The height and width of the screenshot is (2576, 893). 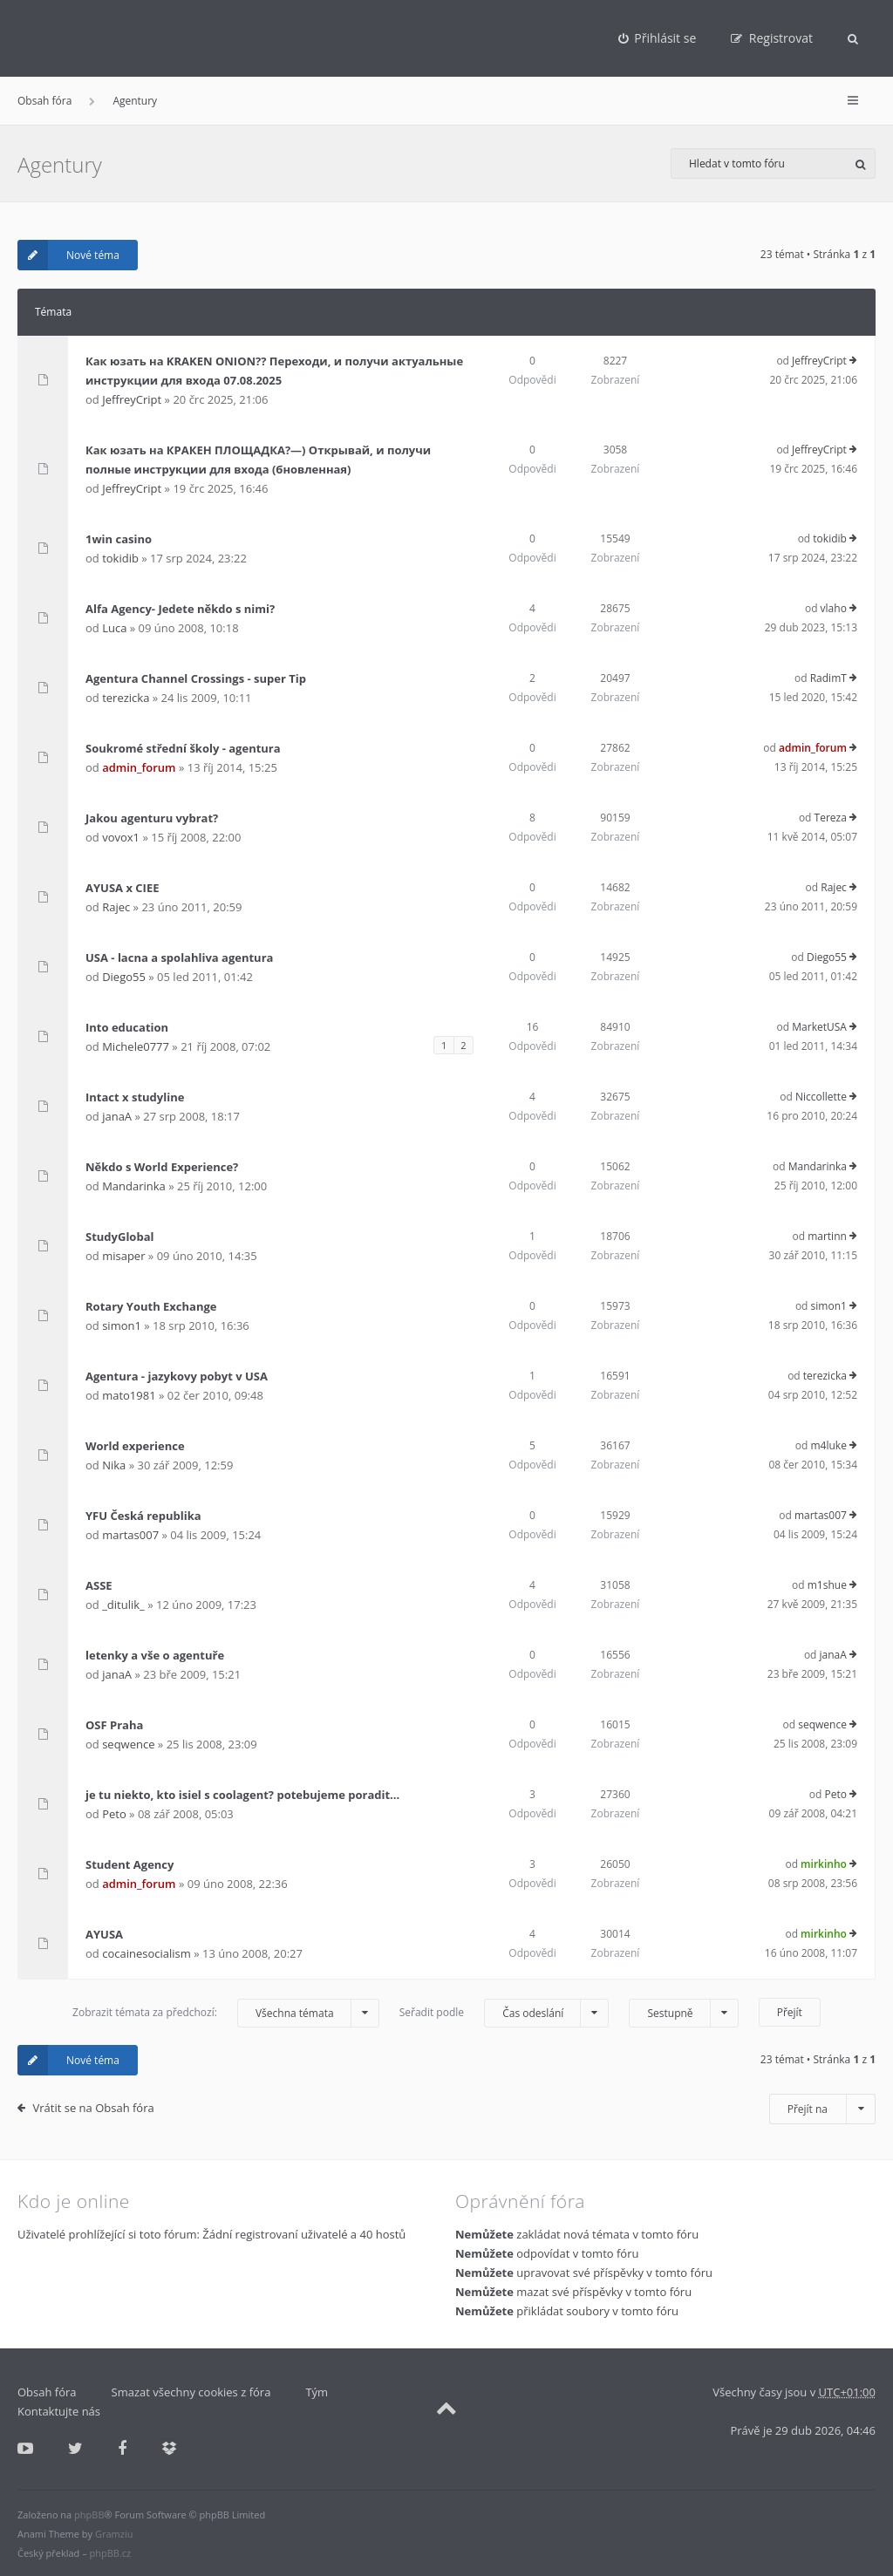 What do you see at coordinates (819, 1026) in the screenshot?
I see `MarketUSA` at bounding box center [819, 1026].